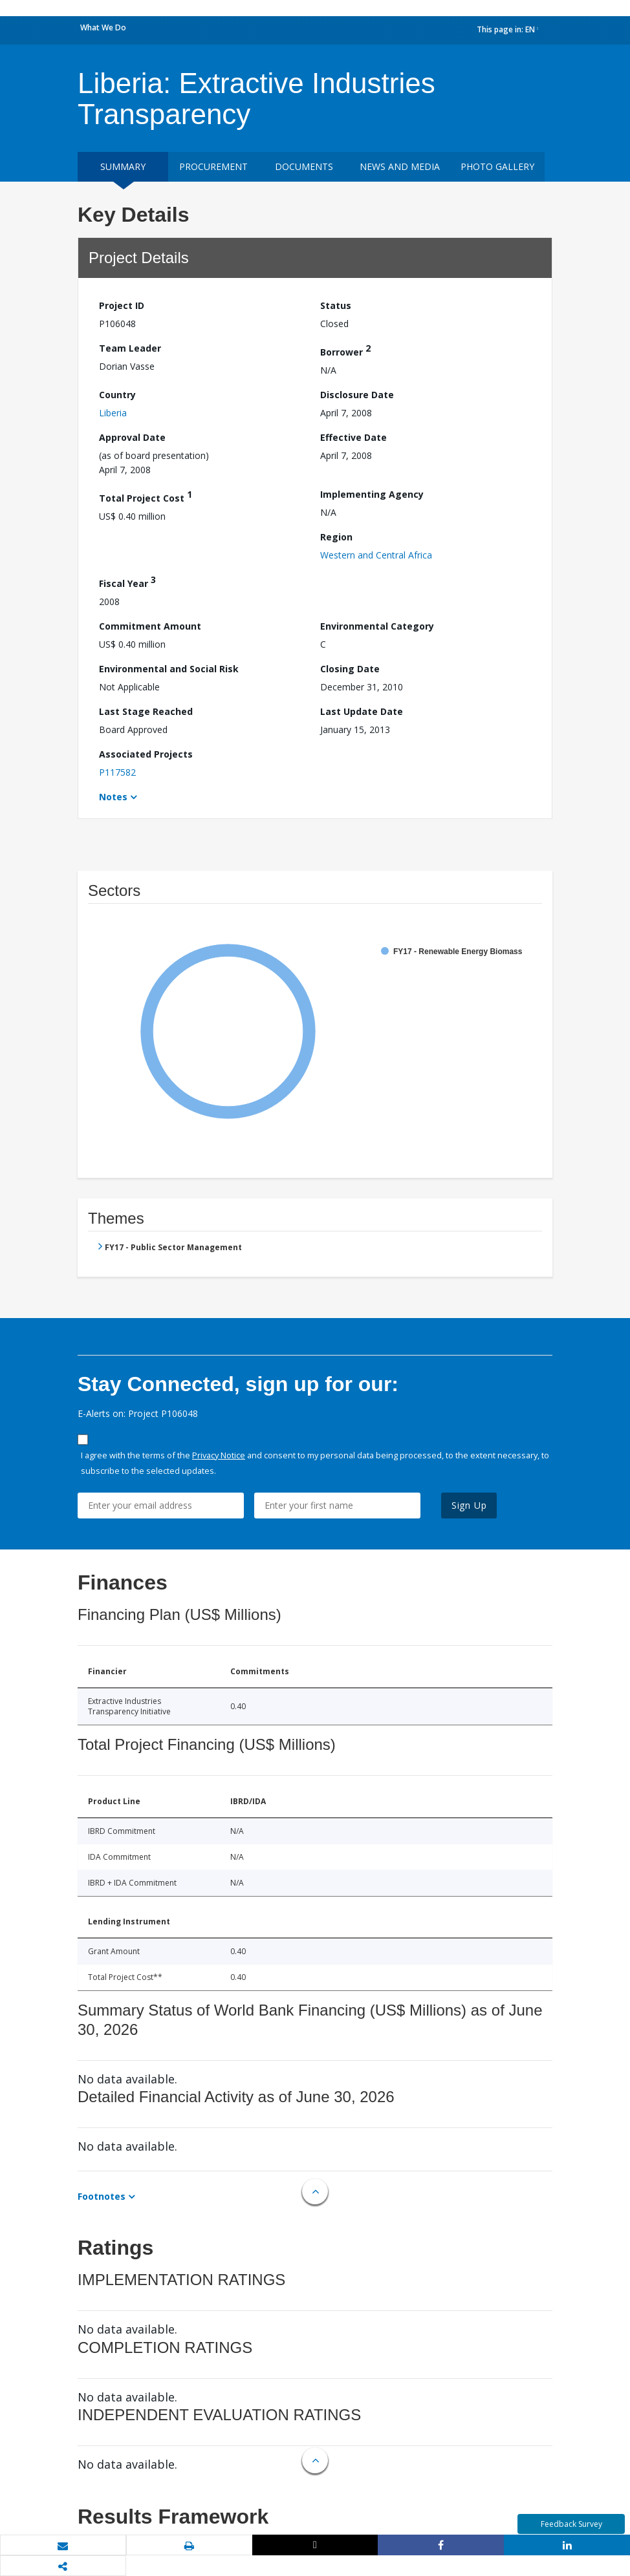  What do you see at coordinates (117, 772) in the screenshot?
I see `P117582` at bounding box center [117, 772].